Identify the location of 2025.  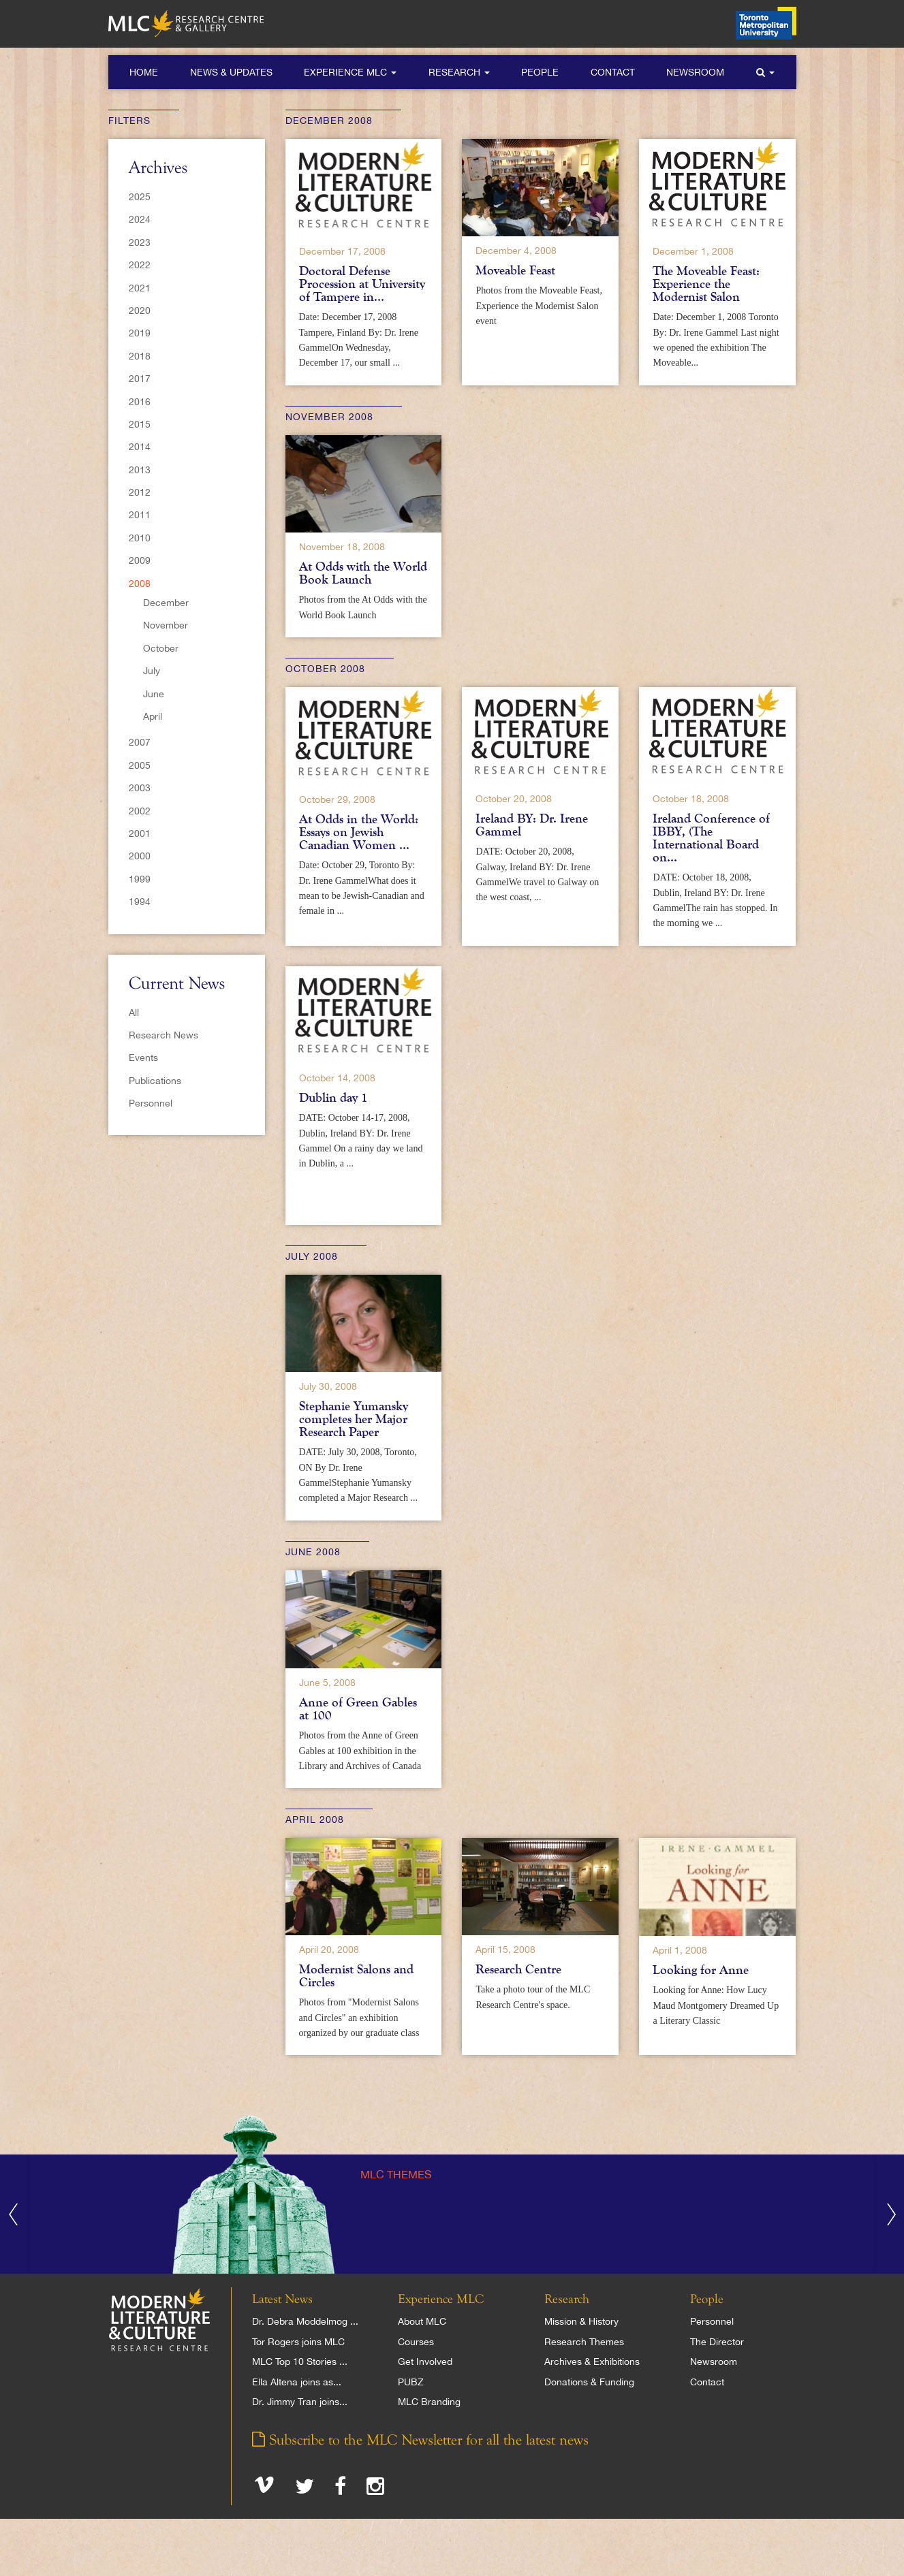
(140, 196).